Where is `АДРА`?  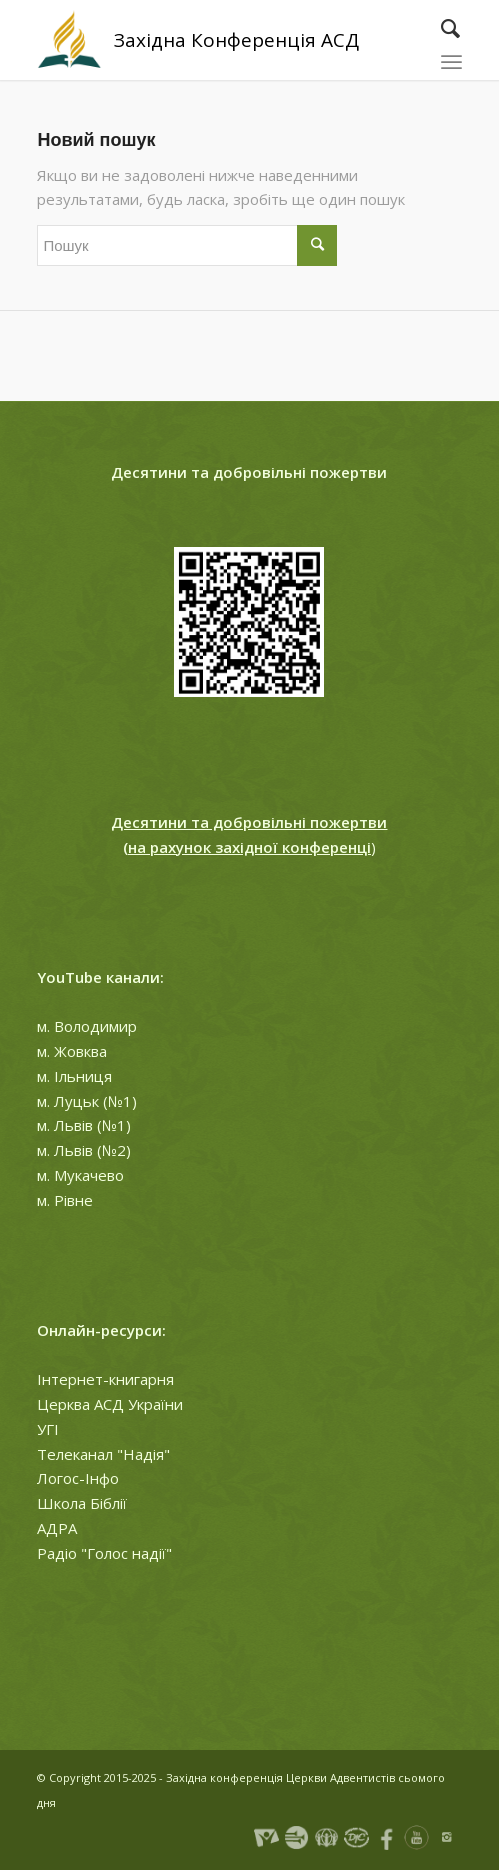 АДРА is located at coordinates (57, 1528).